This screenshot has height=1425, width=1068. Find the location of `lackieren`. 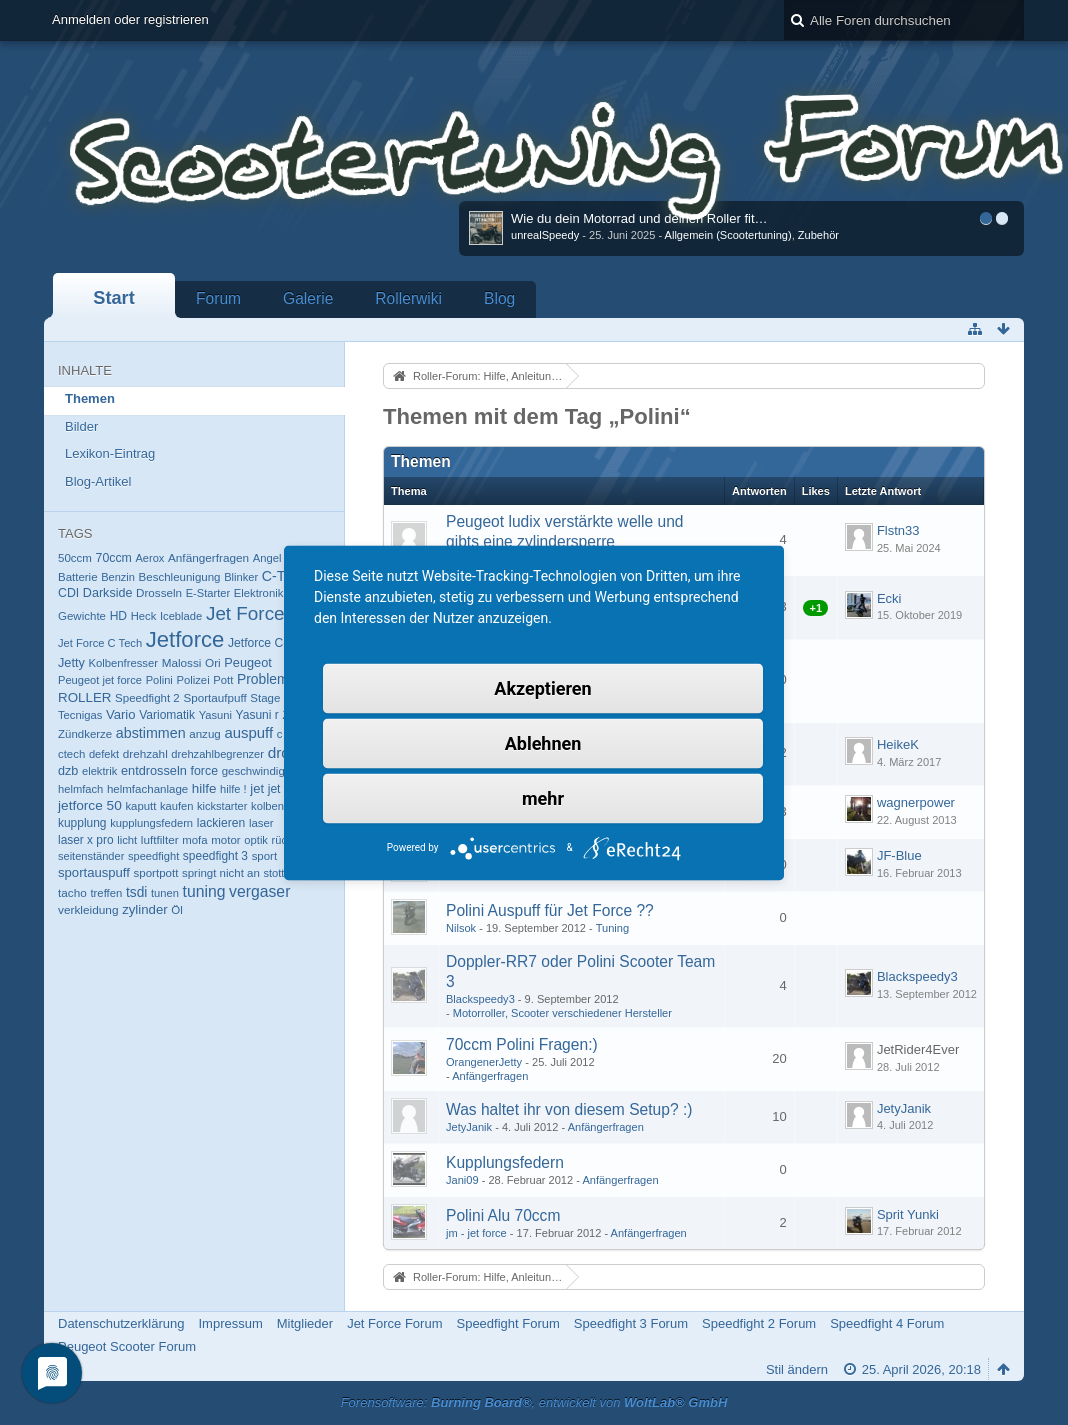

lackieren is located at coordinates (221, 823).